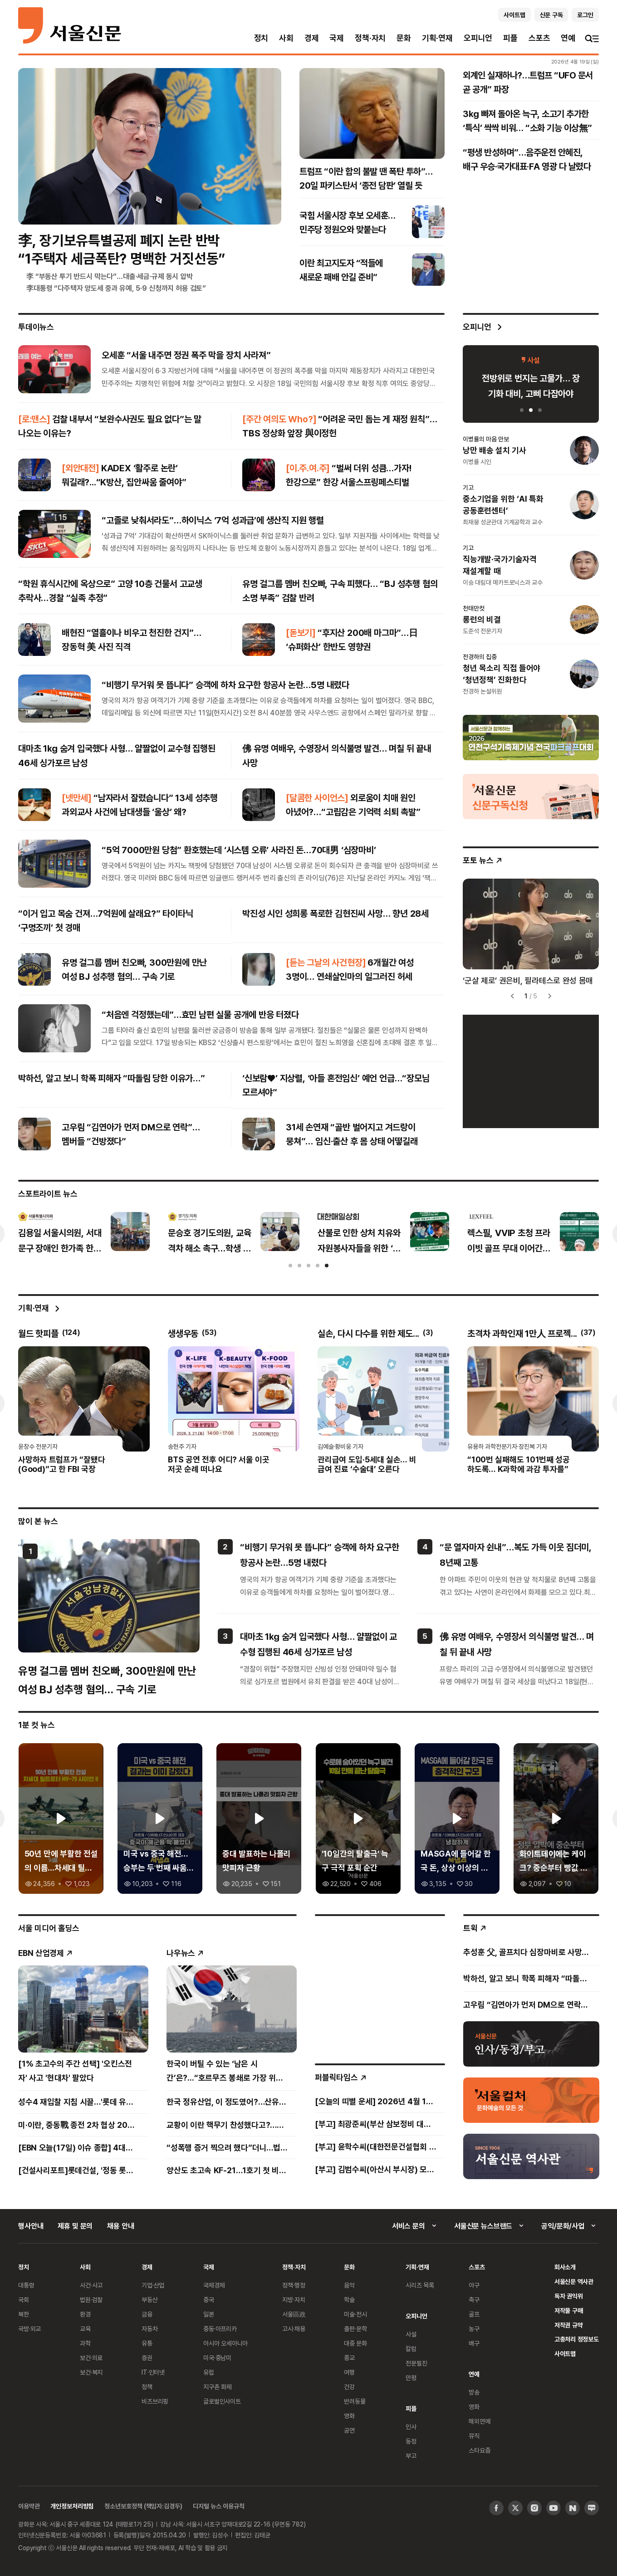 The width and height of the screenshot is (617, 2576). Describe the element at coordinates (293, 2328) in the screenshot. I see `고시·채용` at that location.